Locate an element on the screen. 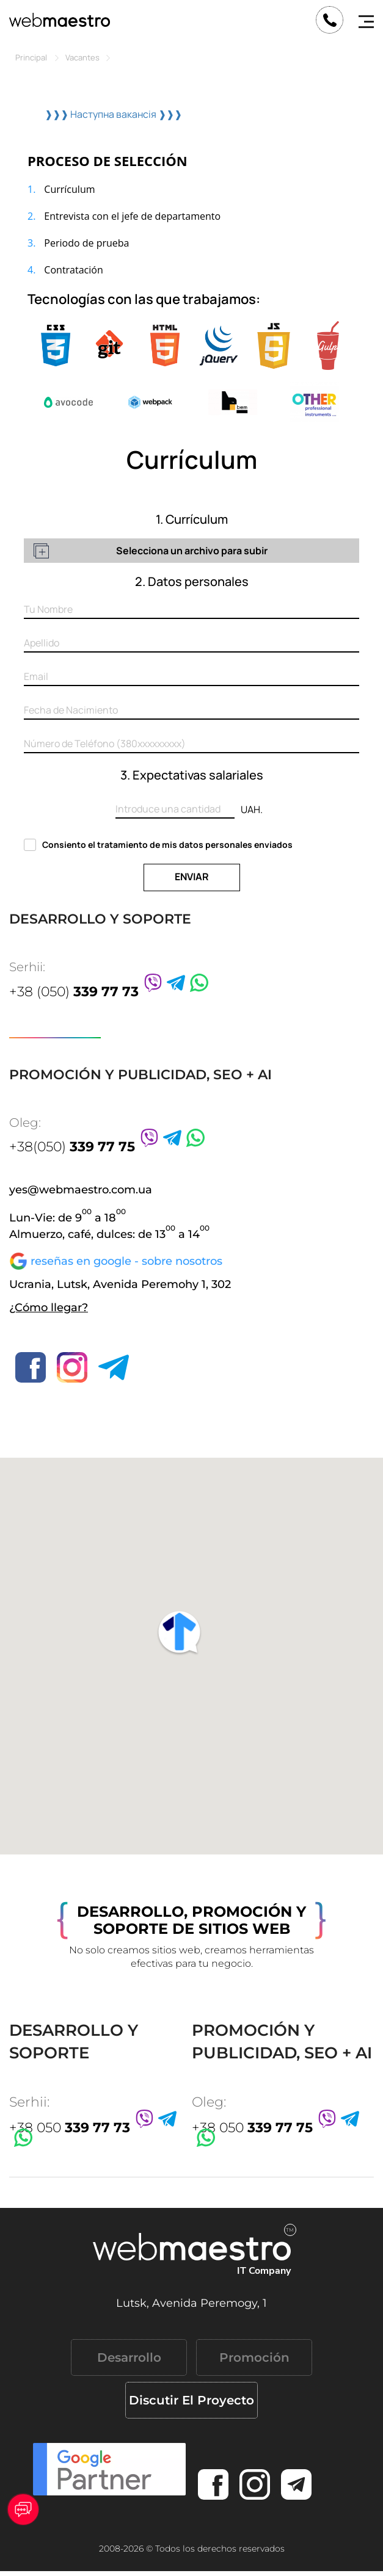  Principal is located at coordinates (31, 57).